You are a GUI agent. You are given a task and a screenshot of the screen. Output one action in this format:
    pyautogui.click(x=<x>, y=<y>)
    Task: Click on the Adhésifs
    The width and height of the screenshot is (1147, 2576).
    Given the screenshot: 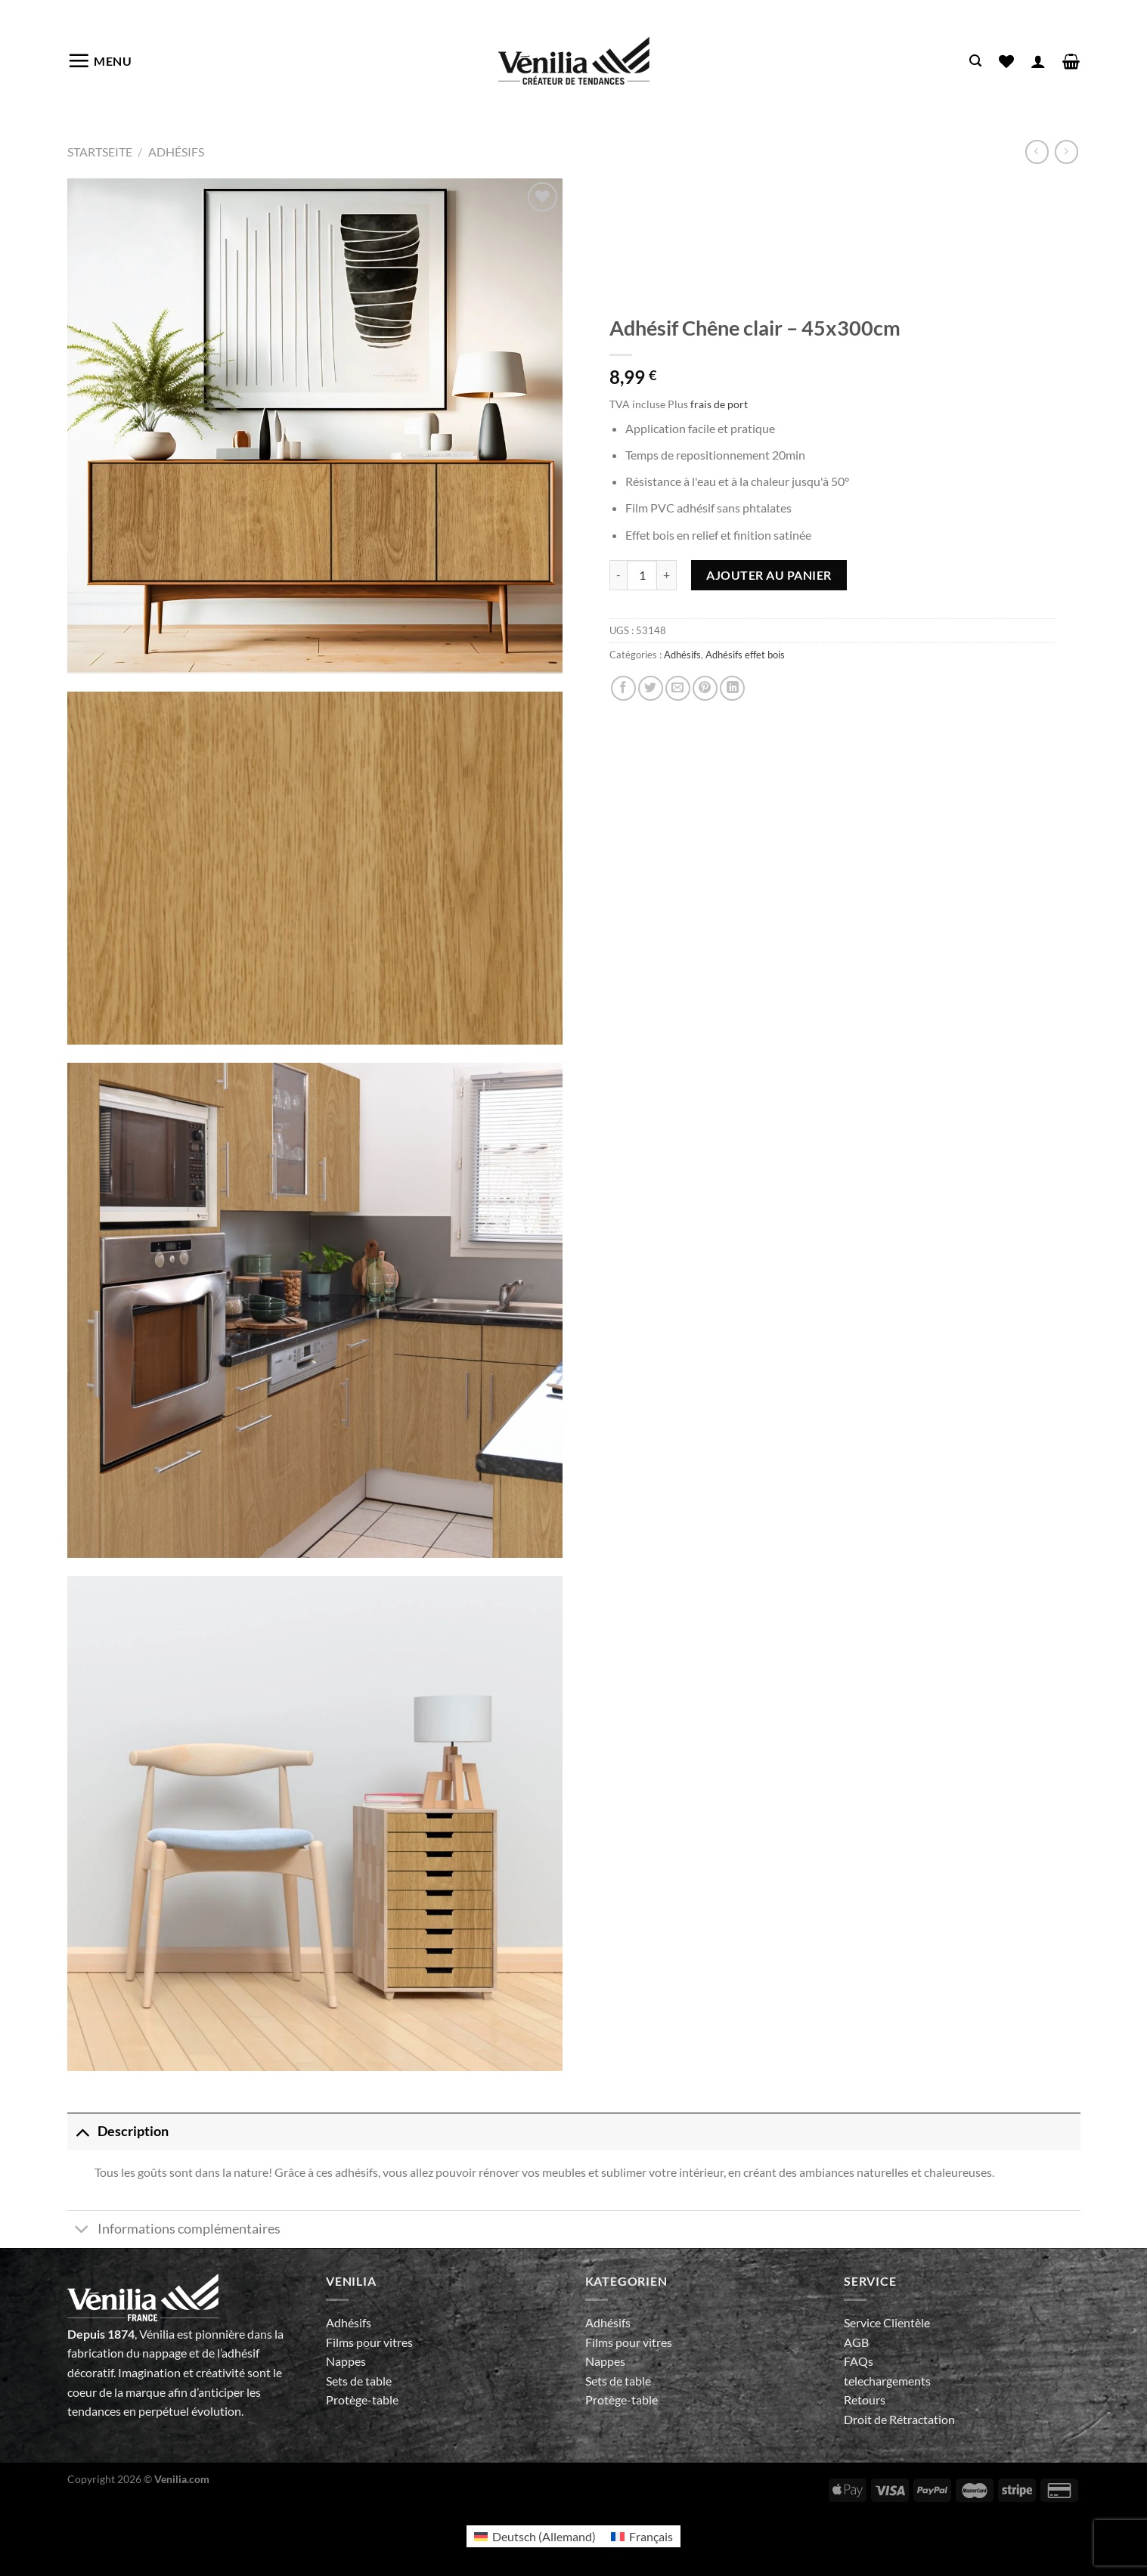 What is the action you would take?
    pyautogui.click(x=176, y=151)
    